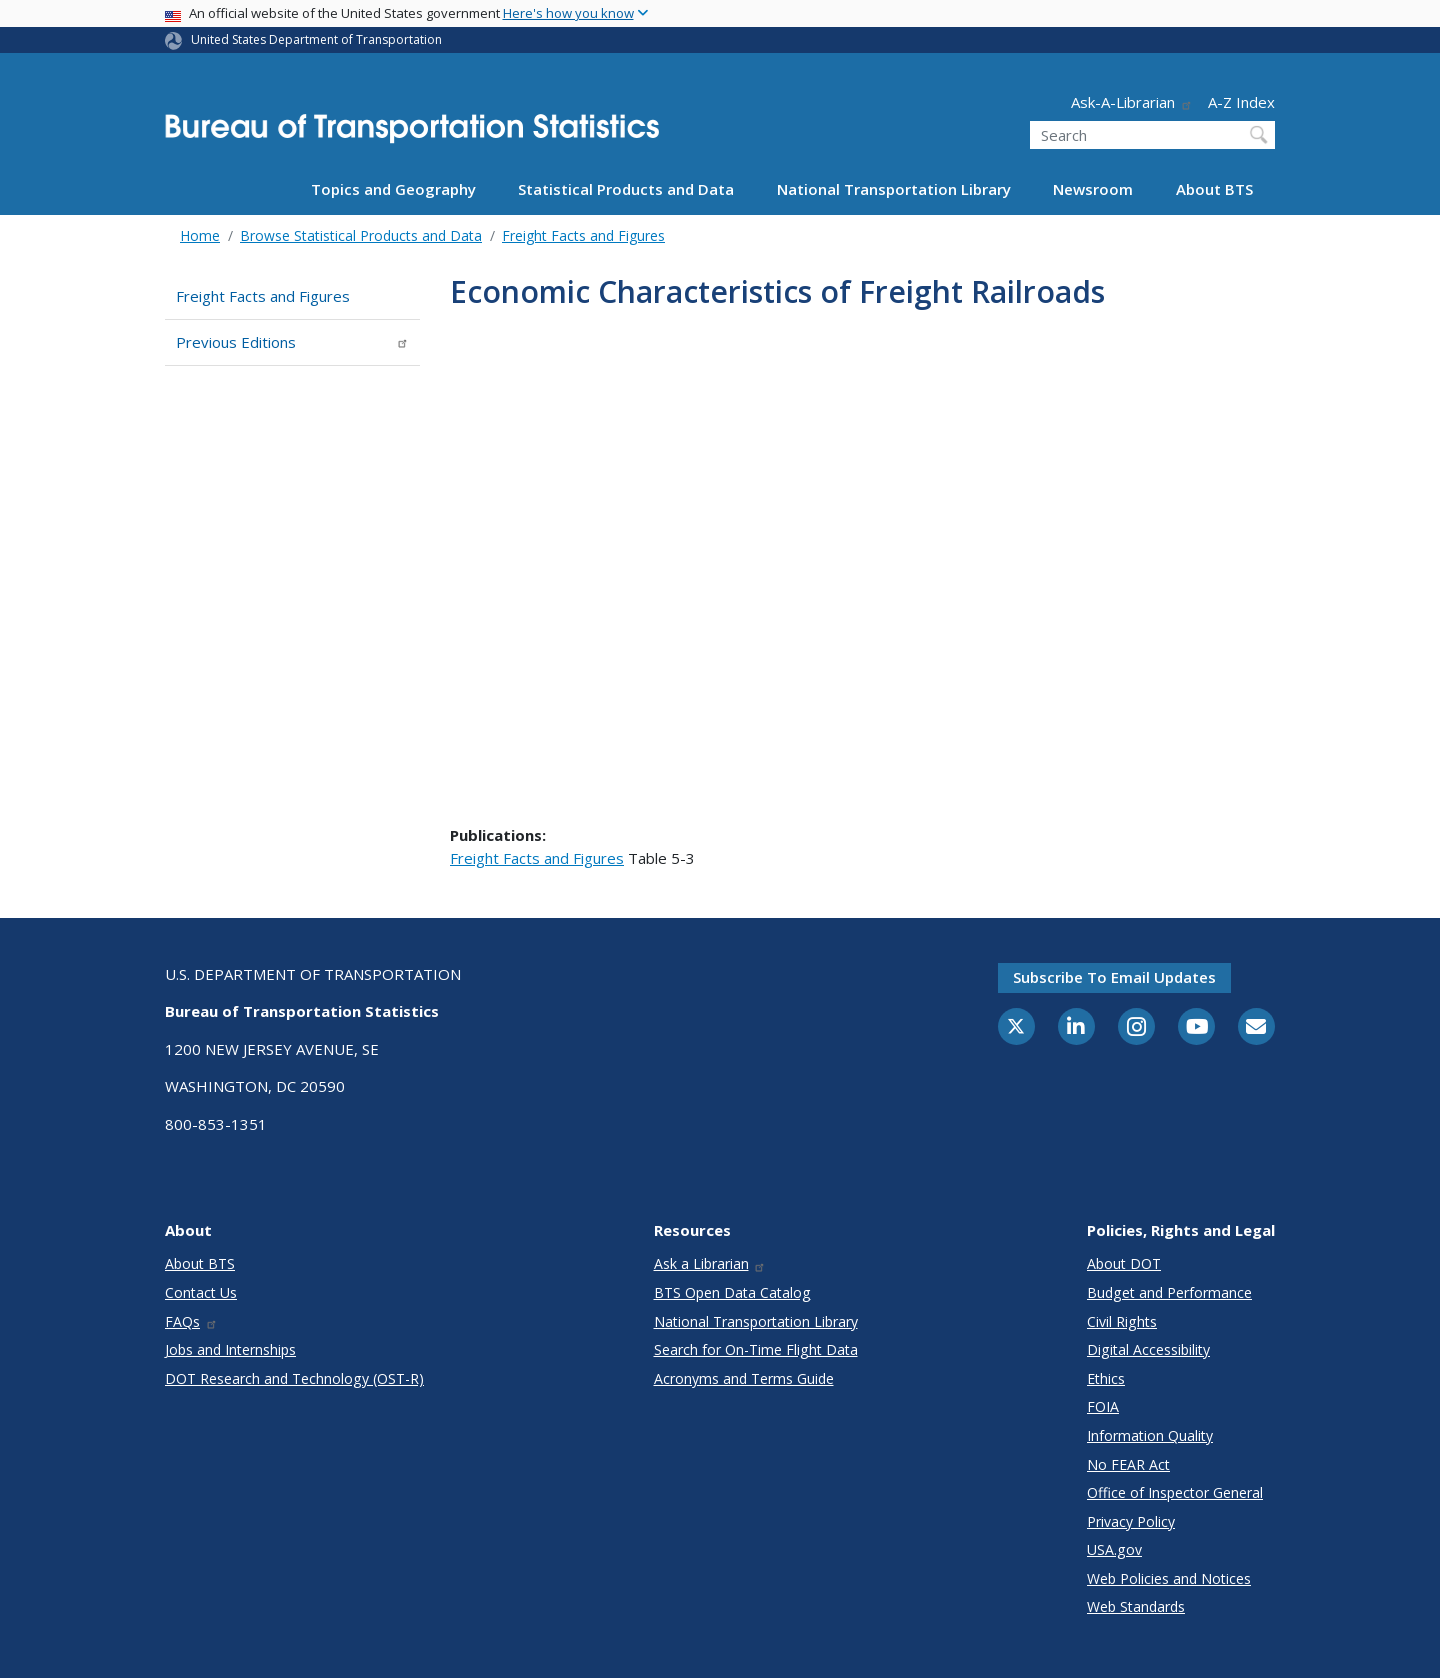  I want to click on Browse Statistical Products and Data, so click(361, 235).